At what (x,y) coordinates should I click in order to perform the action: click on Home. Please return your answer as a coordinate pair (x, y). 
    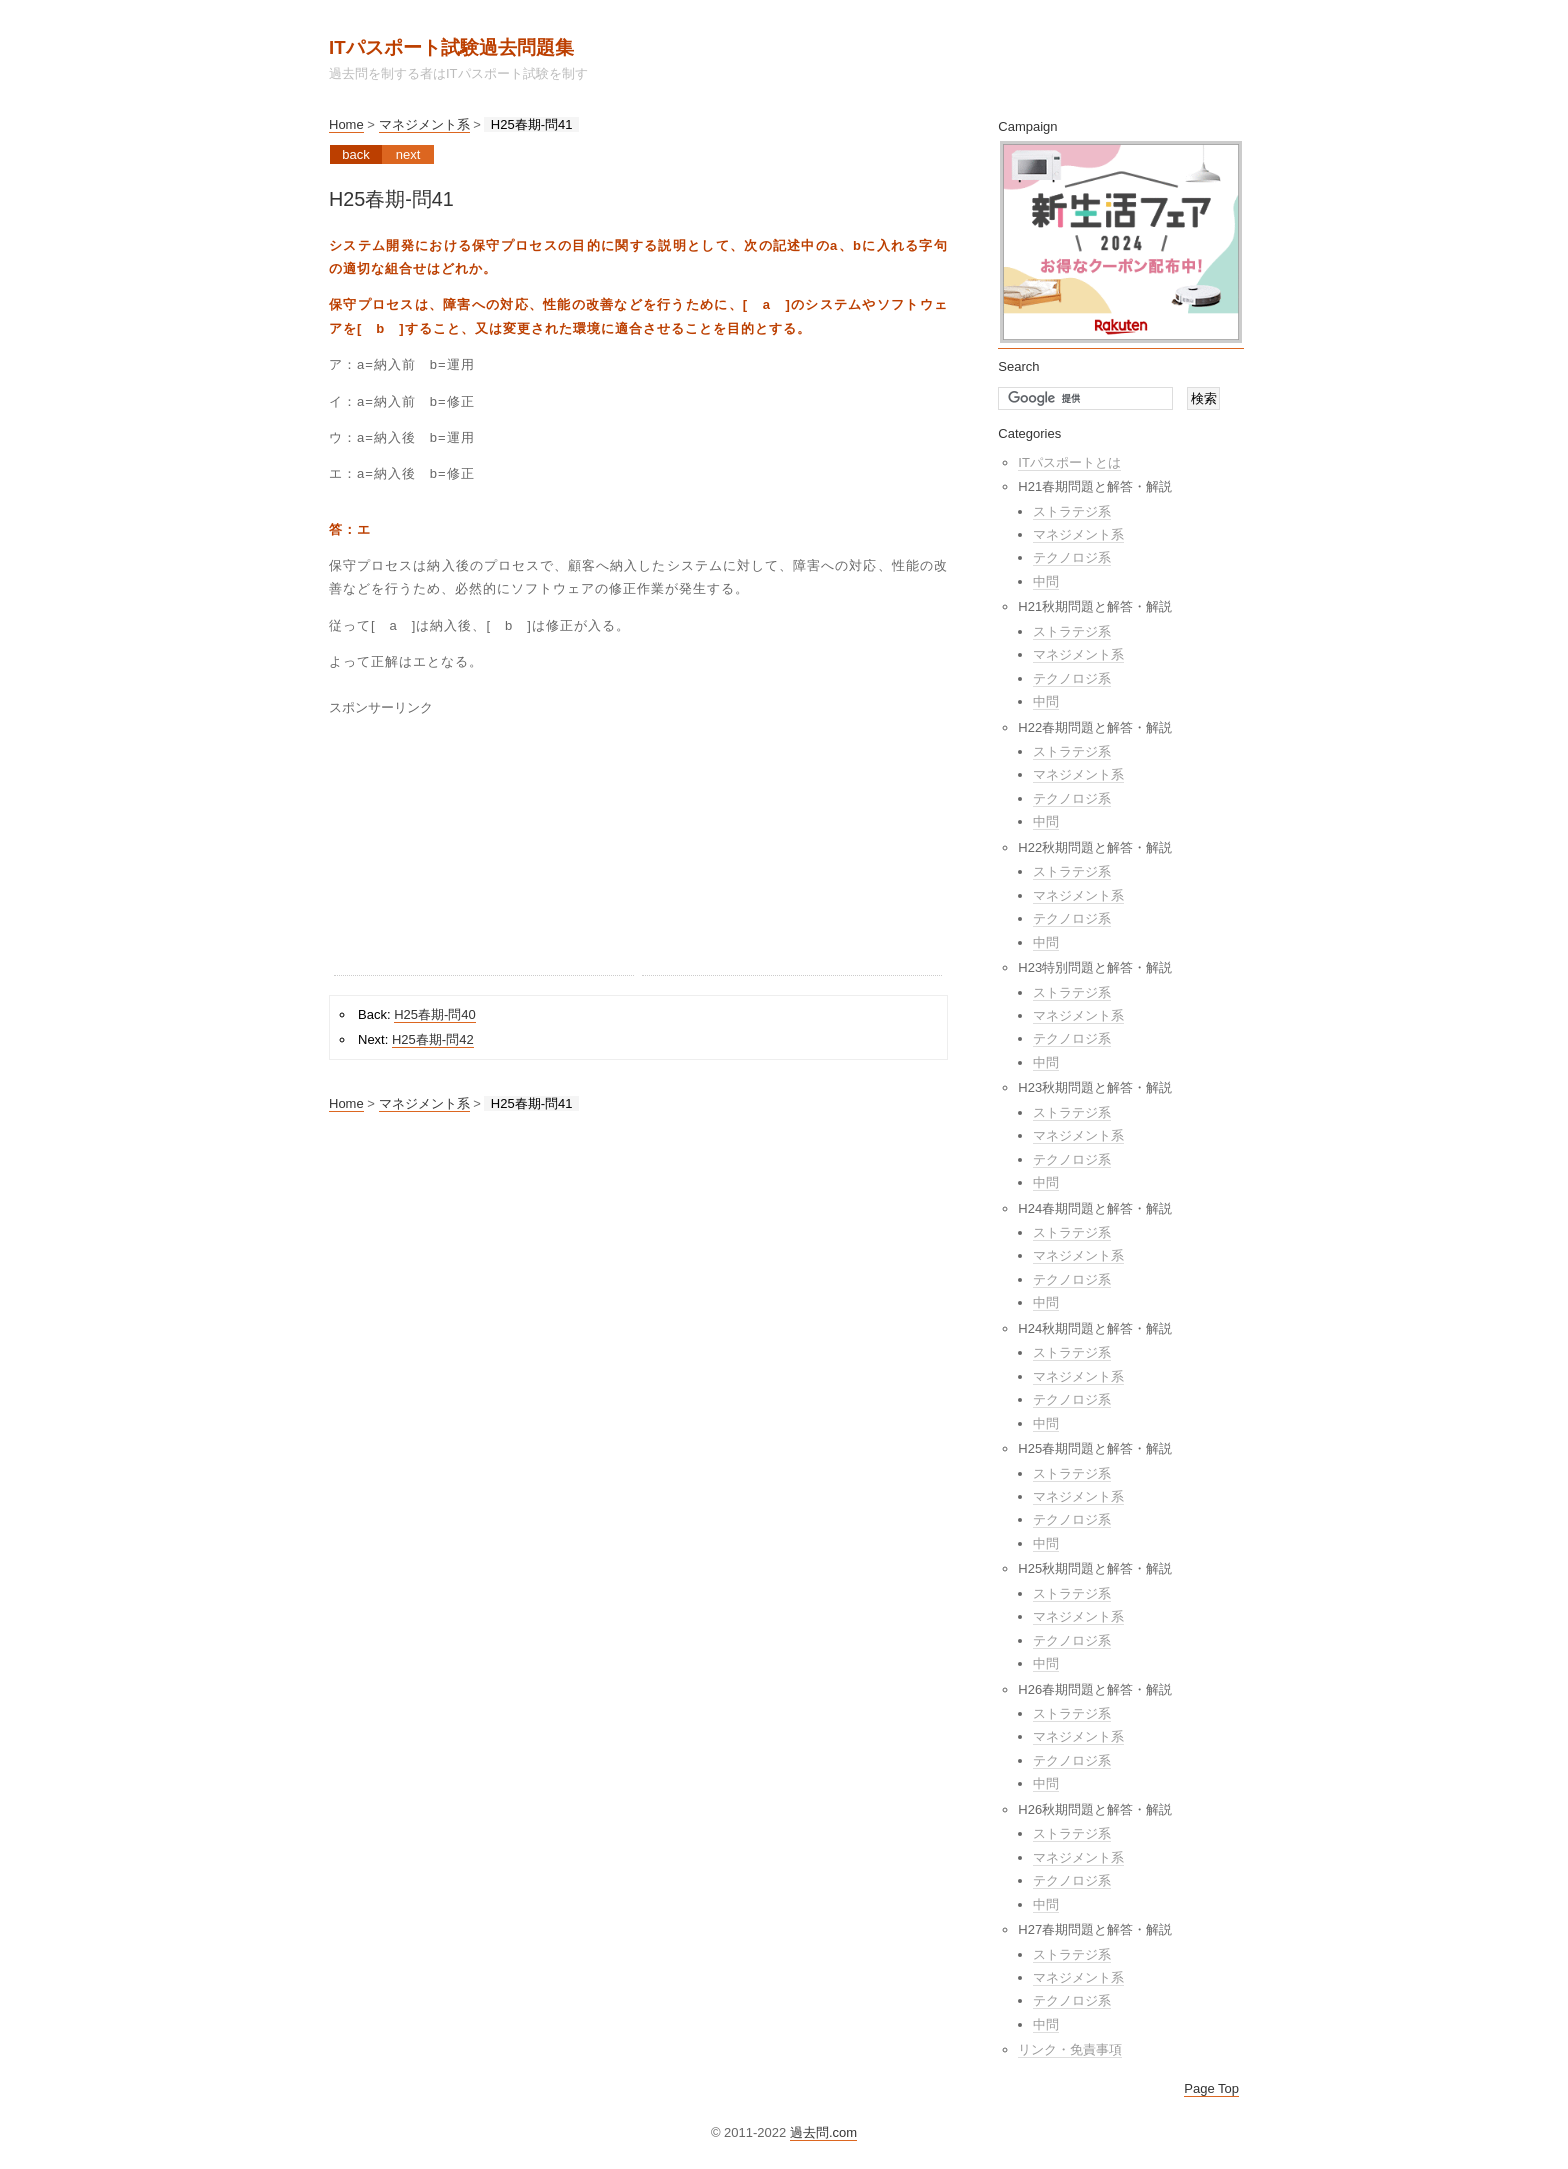
    Looking at the image, I should click on (346, 124).